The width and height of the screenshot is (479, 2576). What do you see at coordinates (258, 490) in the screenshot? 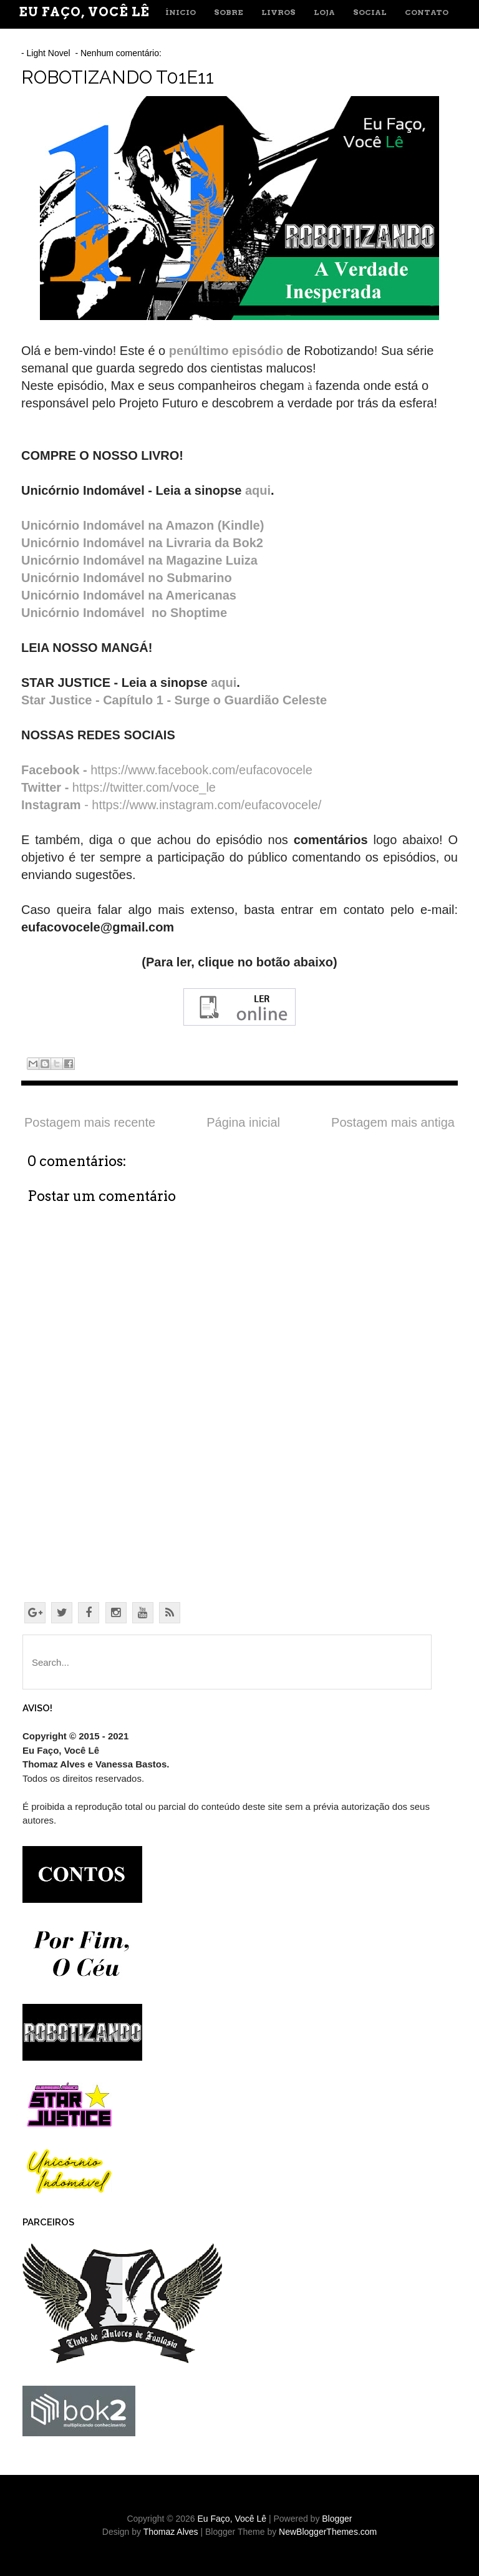
I see `aqui` at bounding box center [258, 490].